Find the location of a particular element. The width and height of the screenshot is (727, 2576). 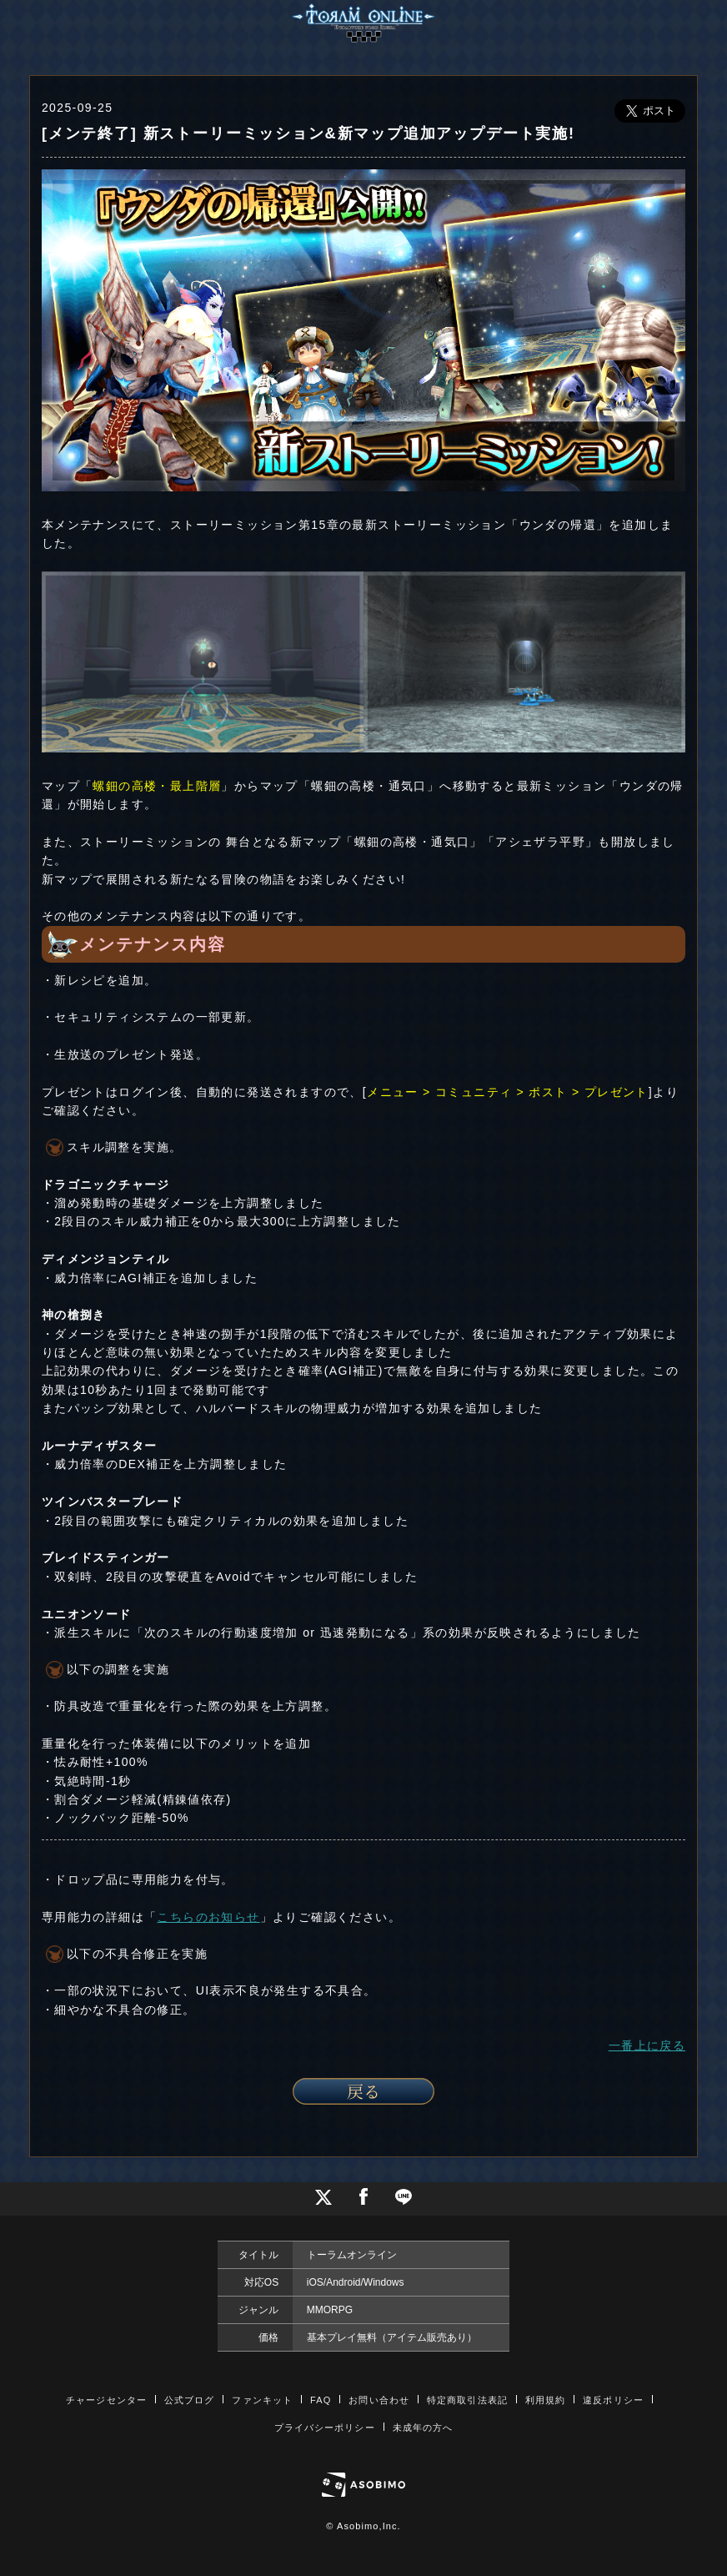

お問い合わせ is located at coordinates (378, 2400).